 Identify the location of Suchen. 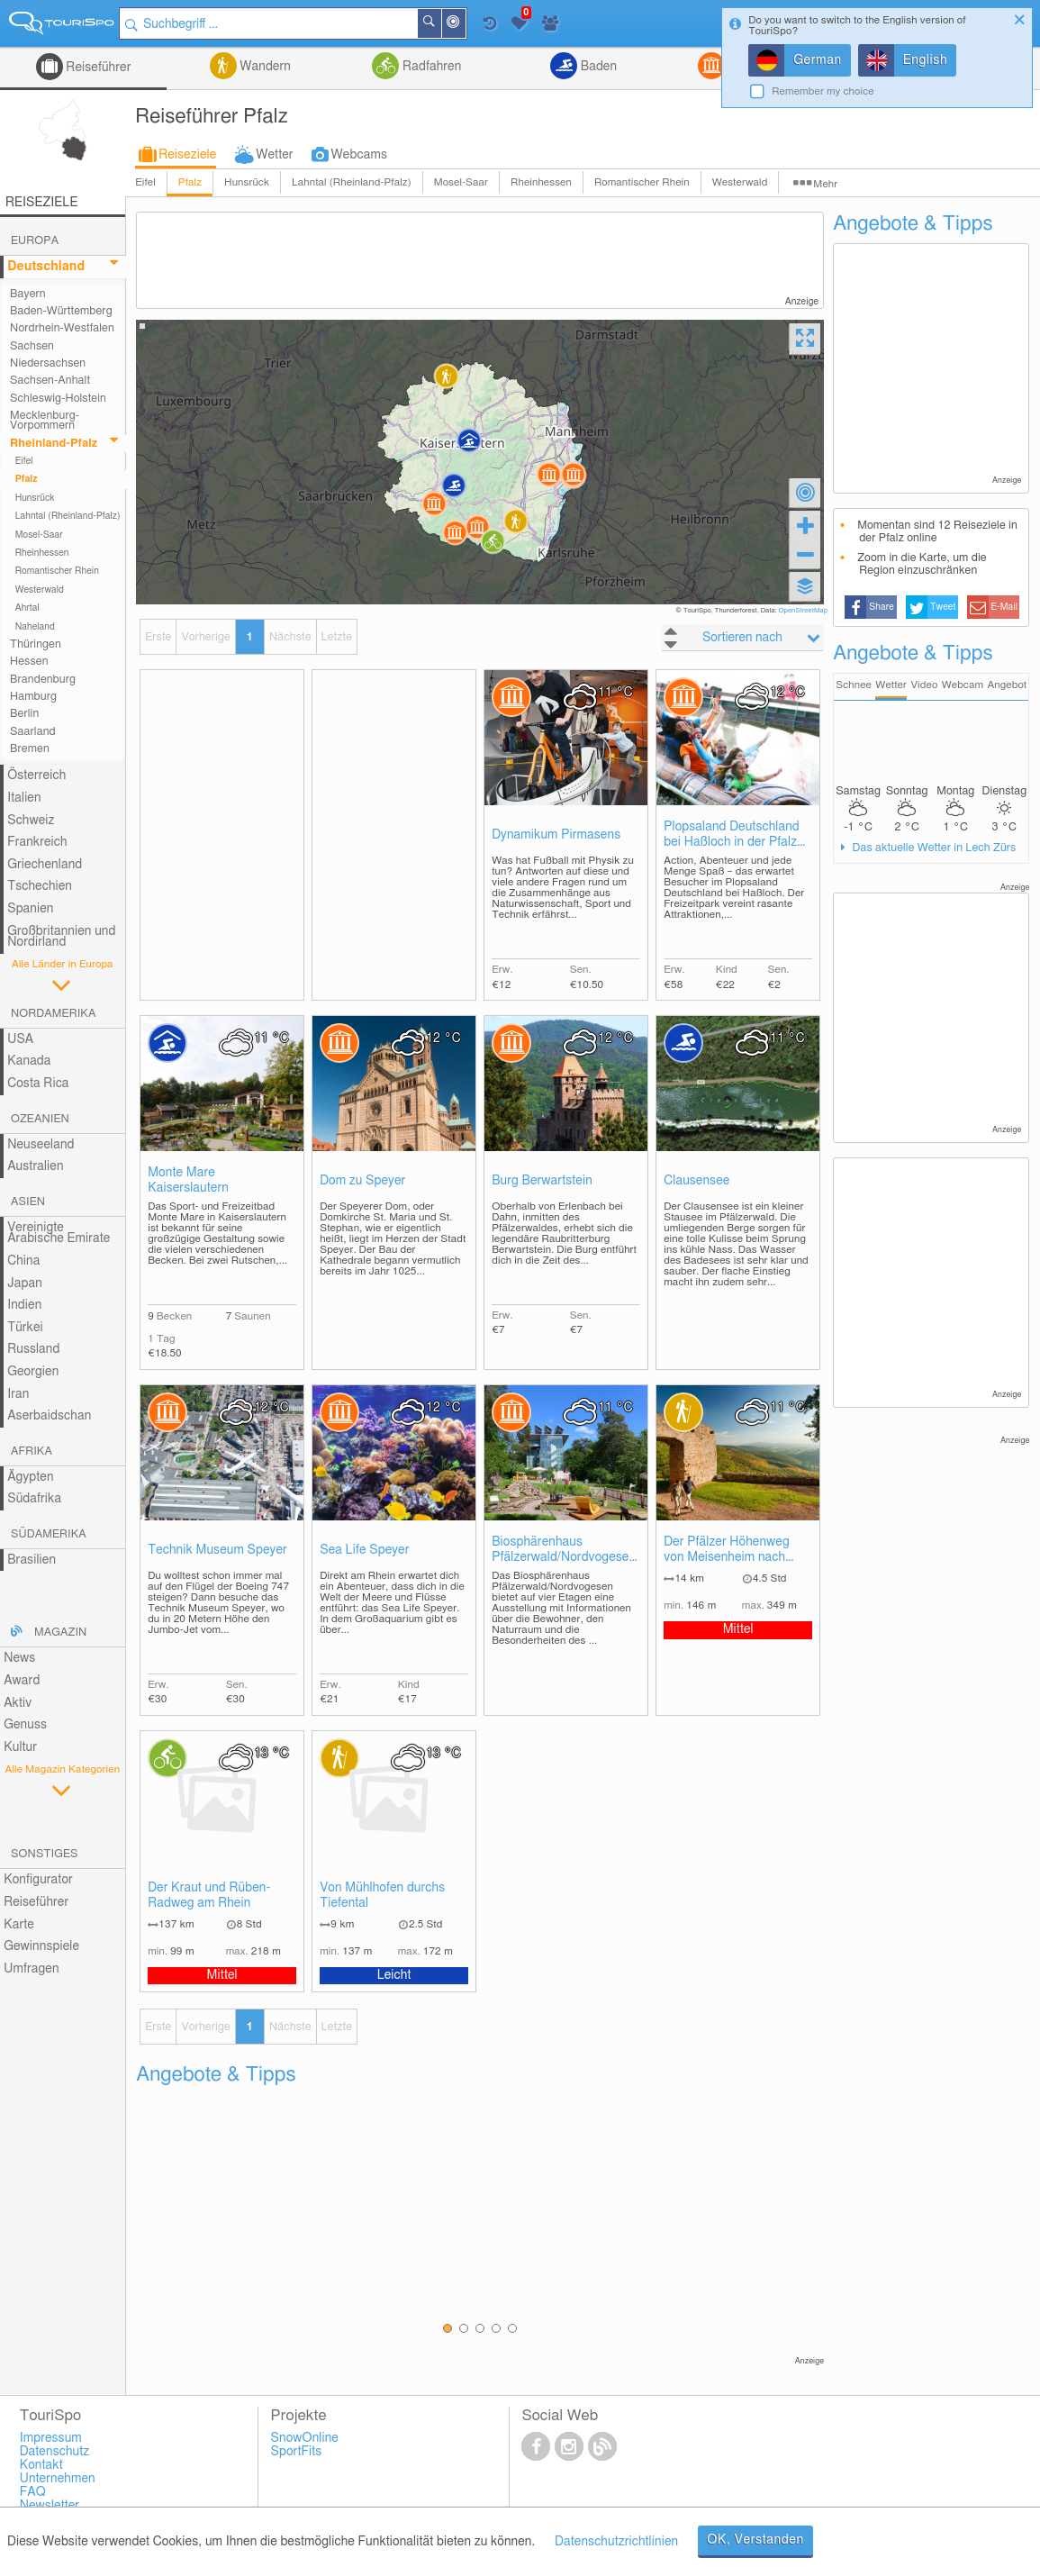
(443, 23).